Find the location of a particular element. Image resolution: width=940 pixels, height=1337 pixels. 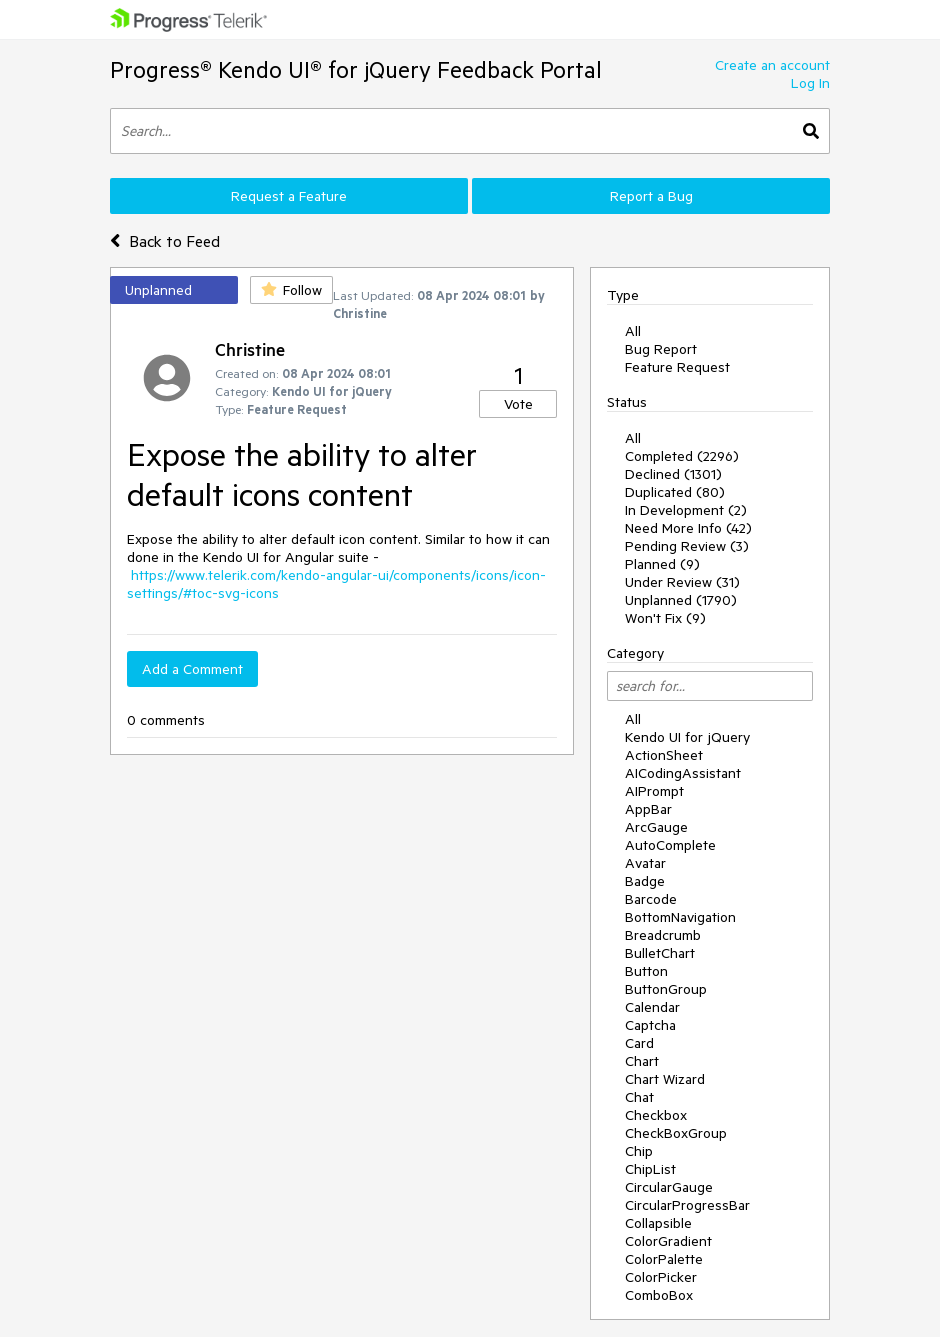

Create an account is located at coordinates (772, 65).